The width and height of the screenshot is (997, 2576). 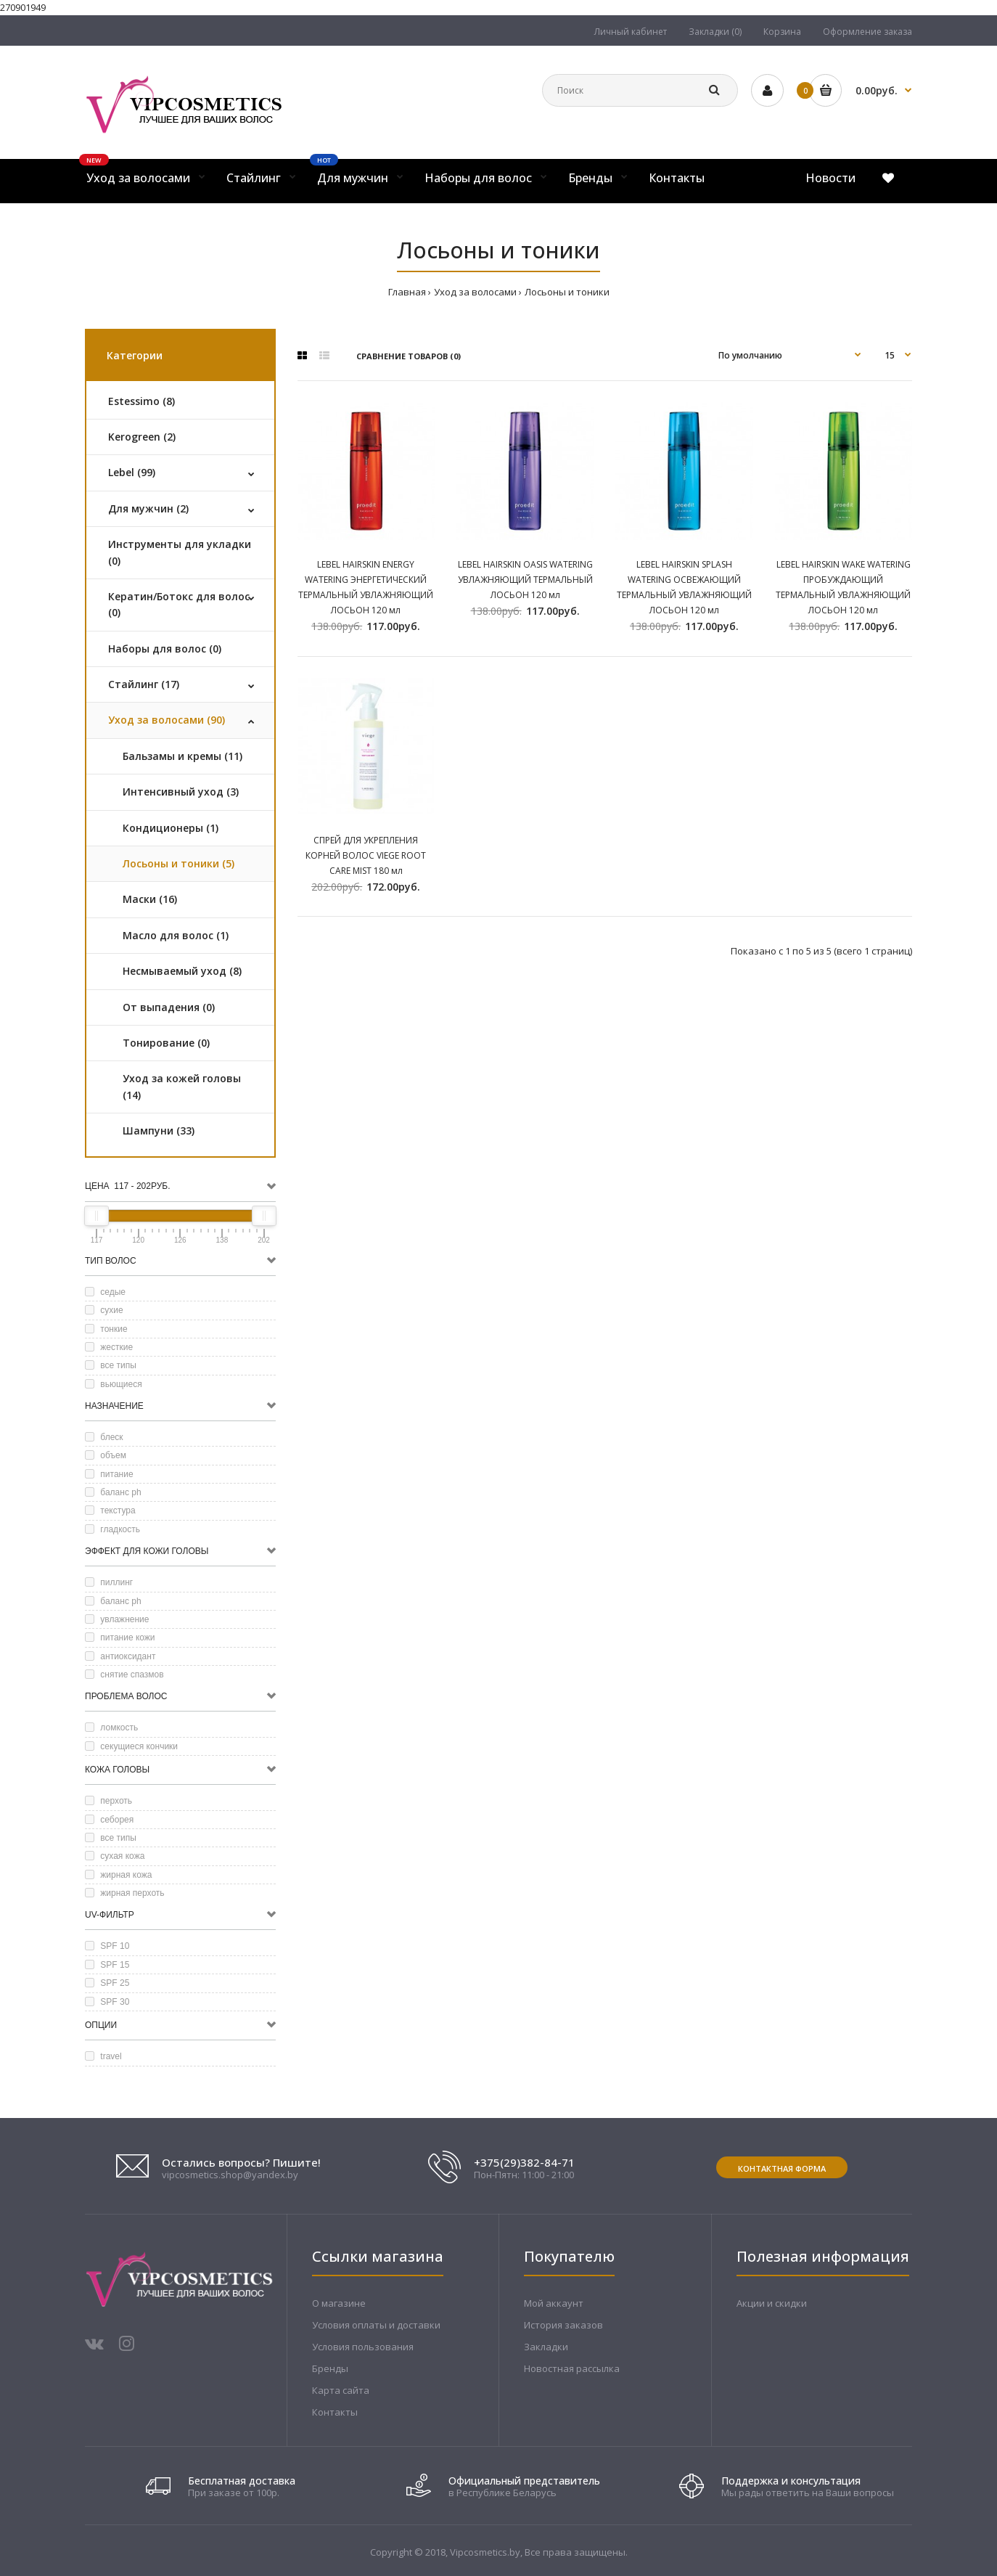 What do you see at coordinates (107, 1983) in the screenshot?
I see `SPF 25` at bounding box center [107, 1983].